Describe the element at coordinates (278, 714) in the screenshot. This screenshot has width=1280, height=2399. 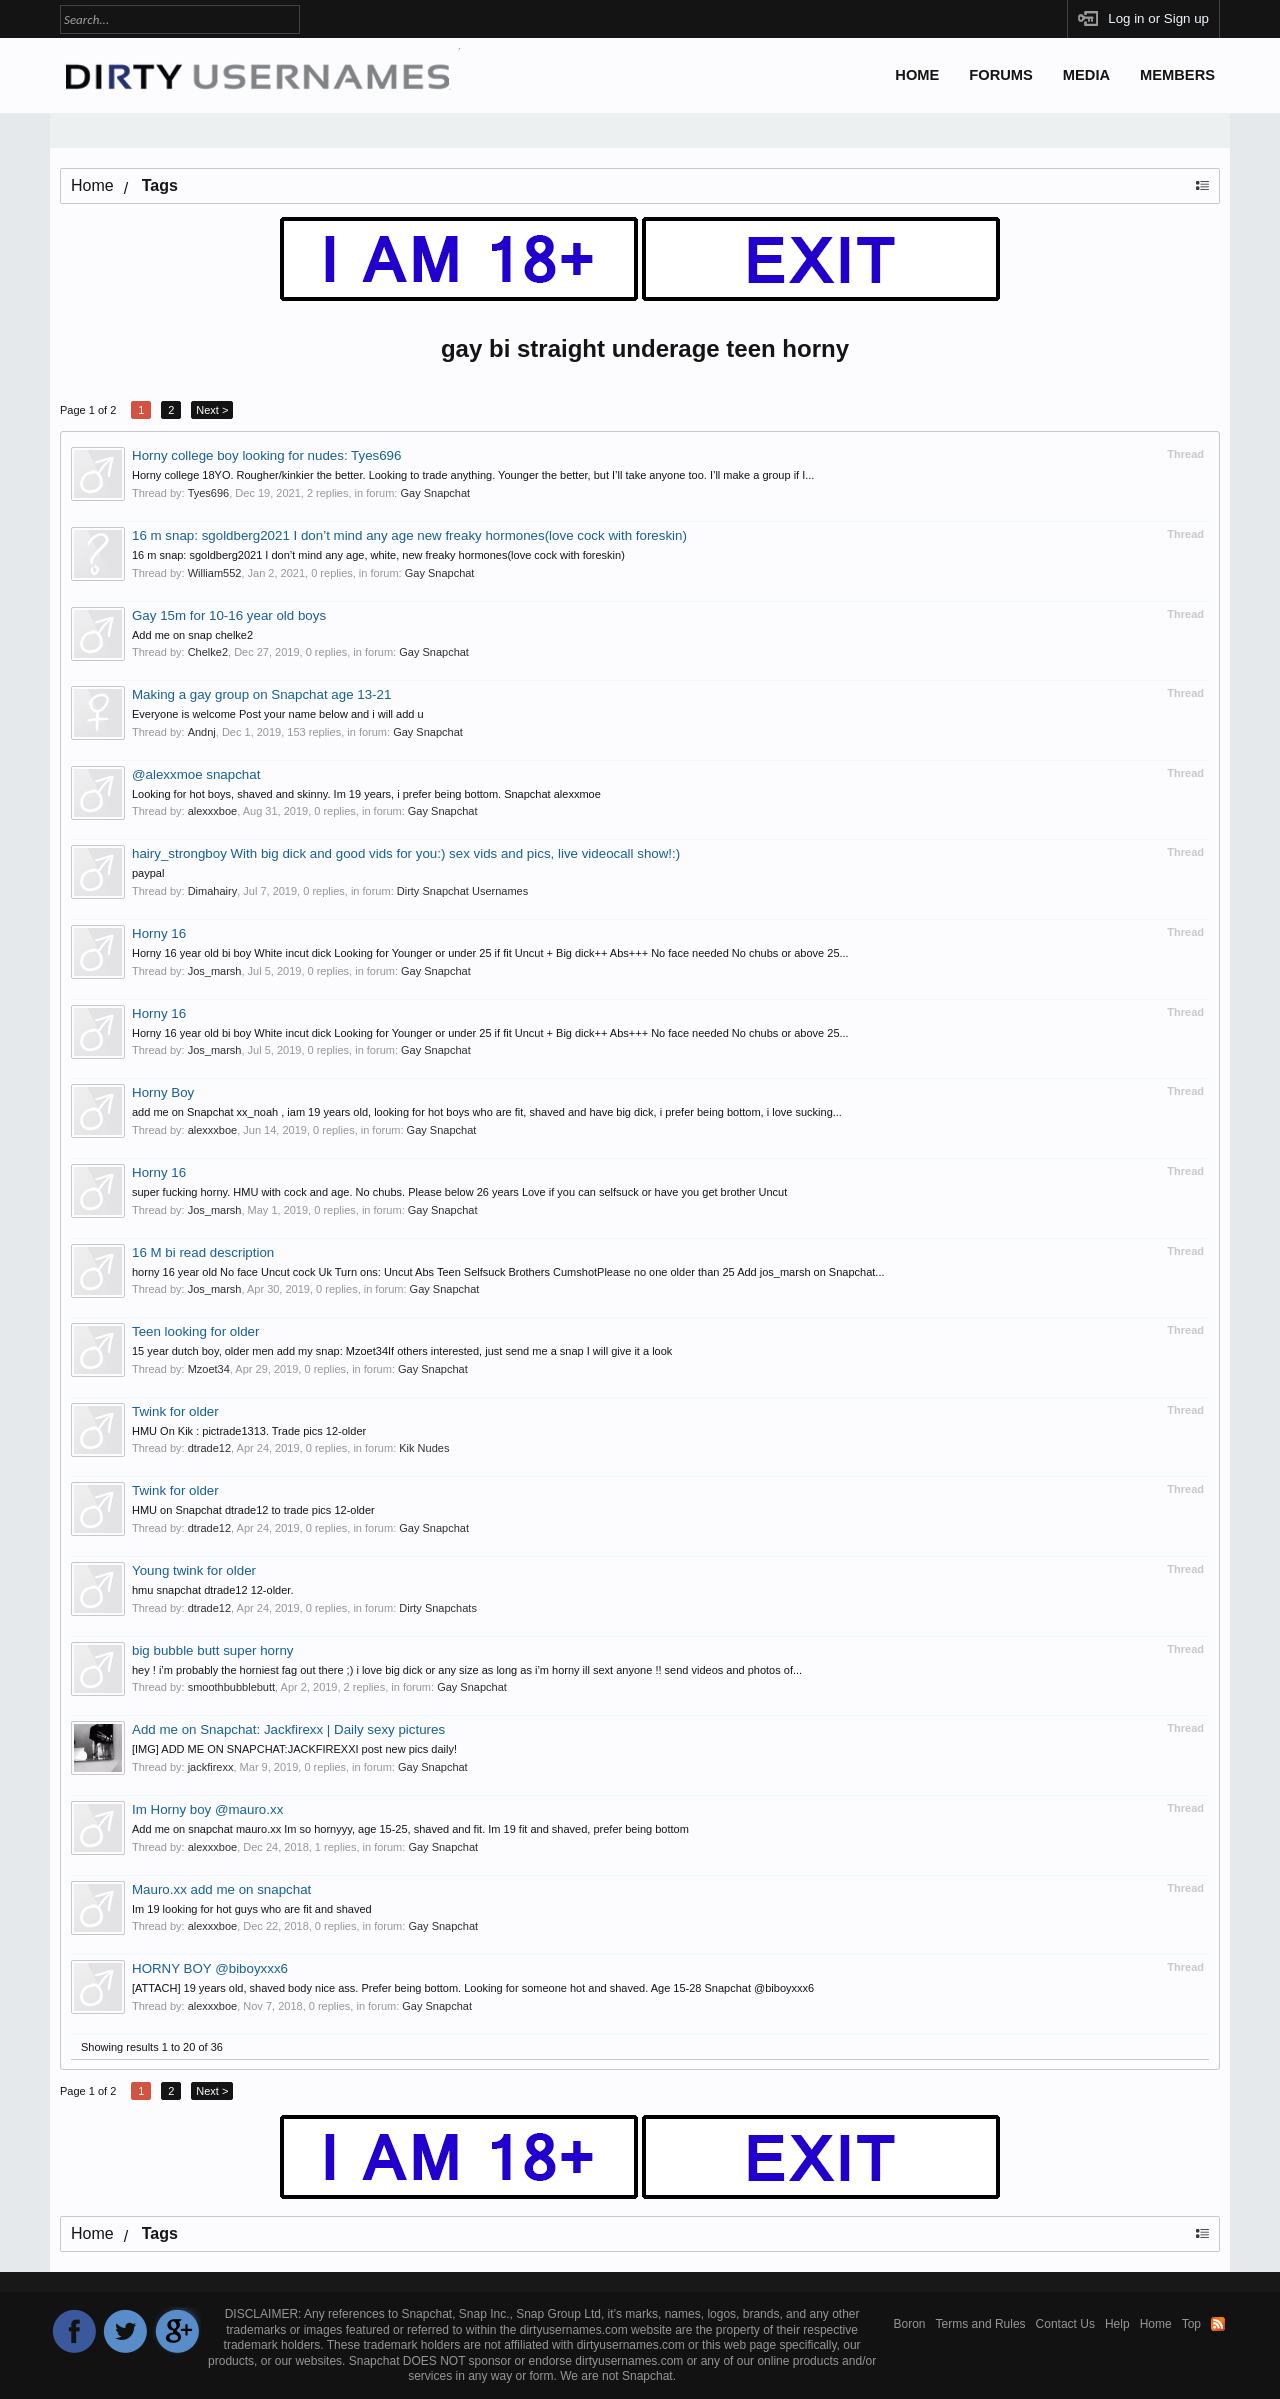
I see `Everyone is welcome Post your name below and i will add u` at that location.